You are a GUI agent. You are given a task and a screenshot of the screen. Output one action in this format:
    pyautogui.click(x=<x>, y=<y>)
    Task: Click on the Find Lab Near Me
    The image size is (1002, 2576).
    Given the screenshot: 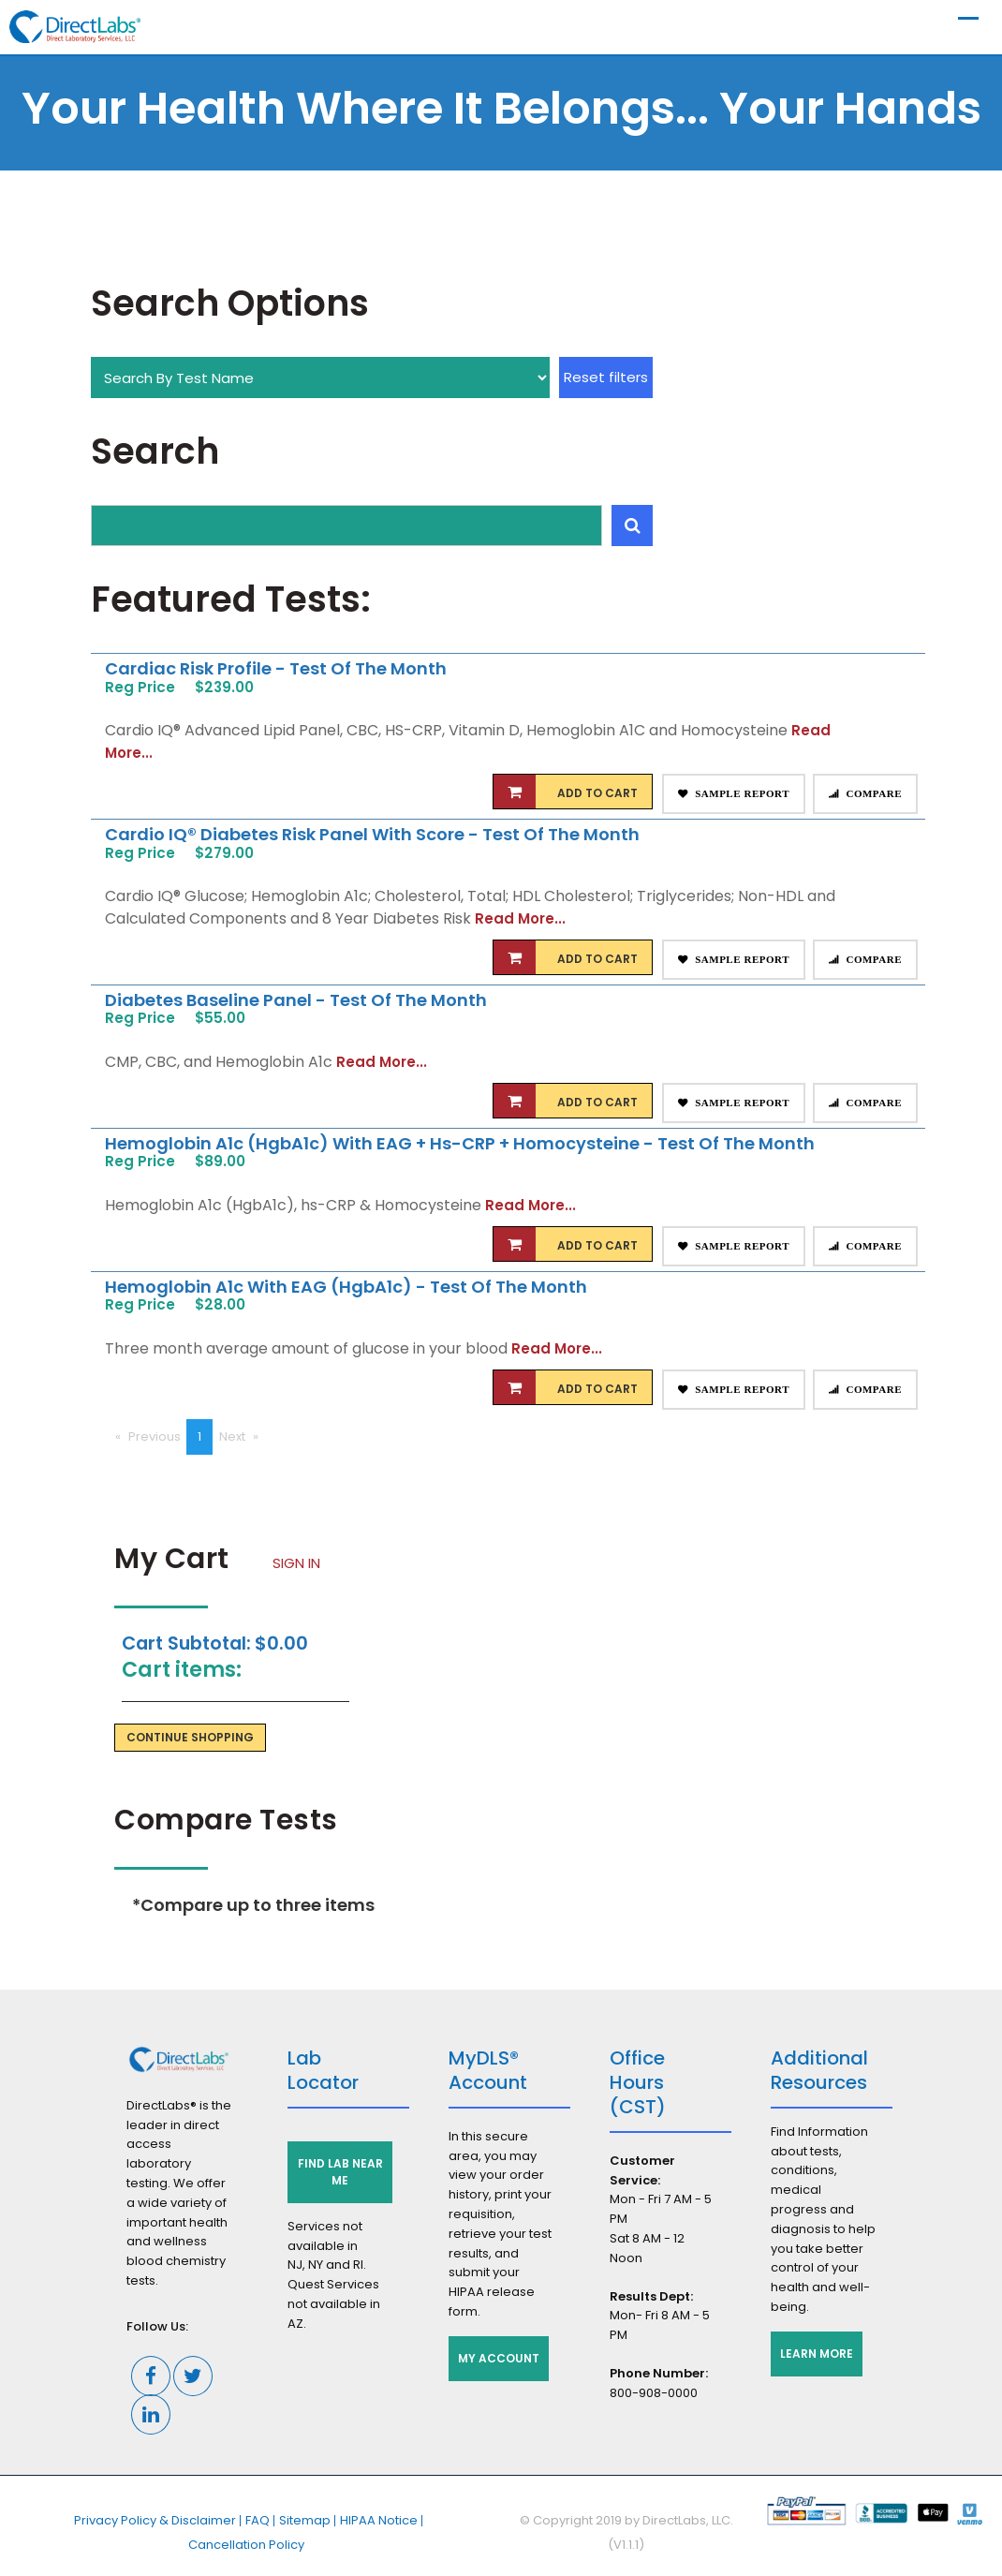 What is the action you would take?
    pyautogui.click(x=340, y=2171)
    